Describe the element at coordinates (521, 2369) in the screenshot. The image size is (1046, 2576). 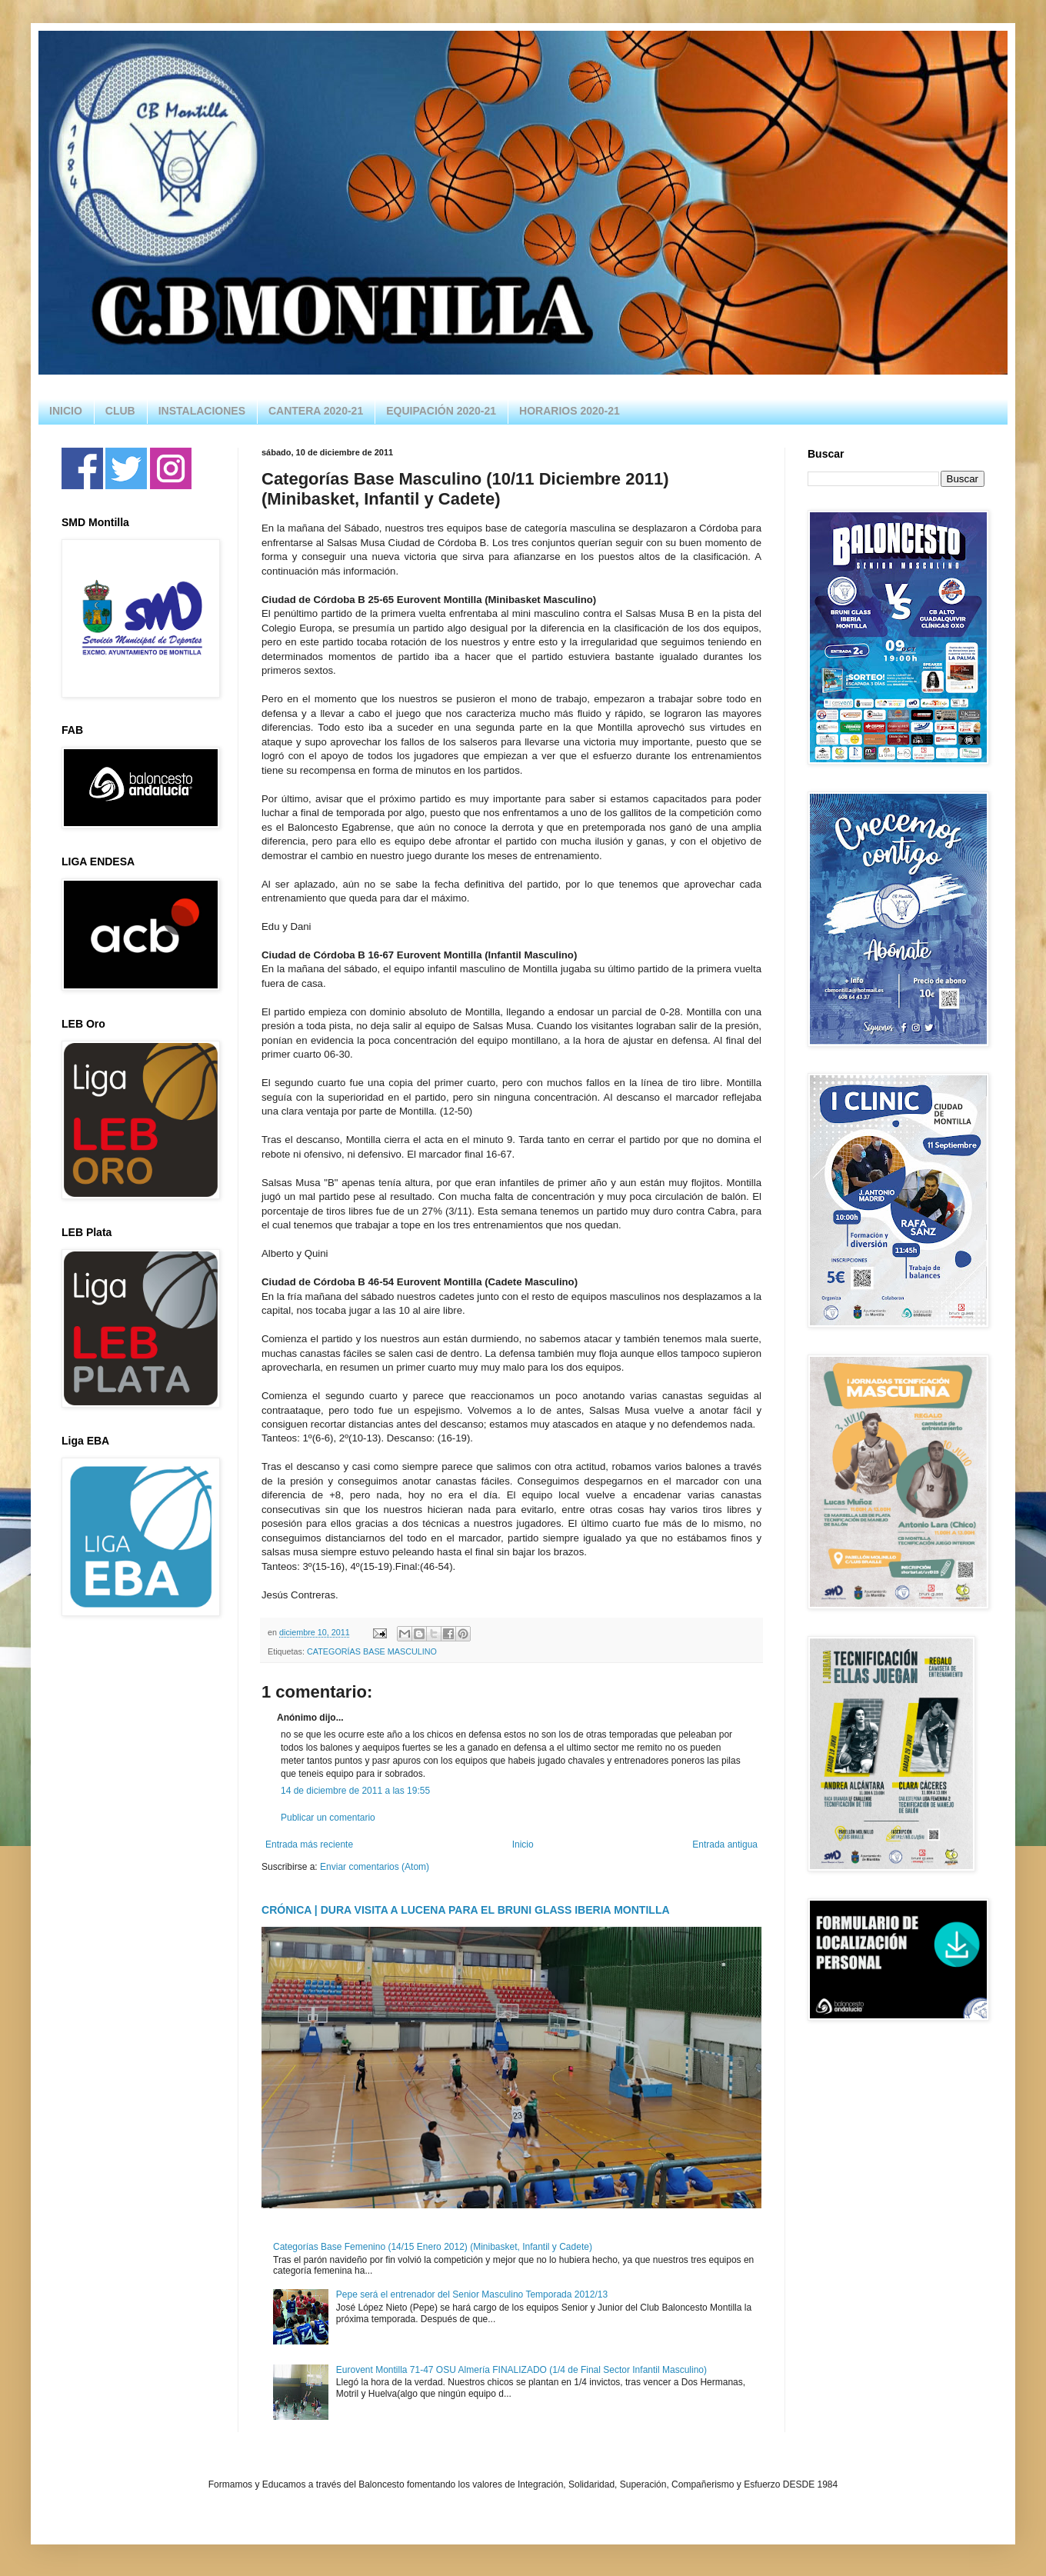
I see `Eurovent Montilla 71-47 OSU Almería FINALIZADO (1/4 de Final Sector Infantil Masculino)` at that location.